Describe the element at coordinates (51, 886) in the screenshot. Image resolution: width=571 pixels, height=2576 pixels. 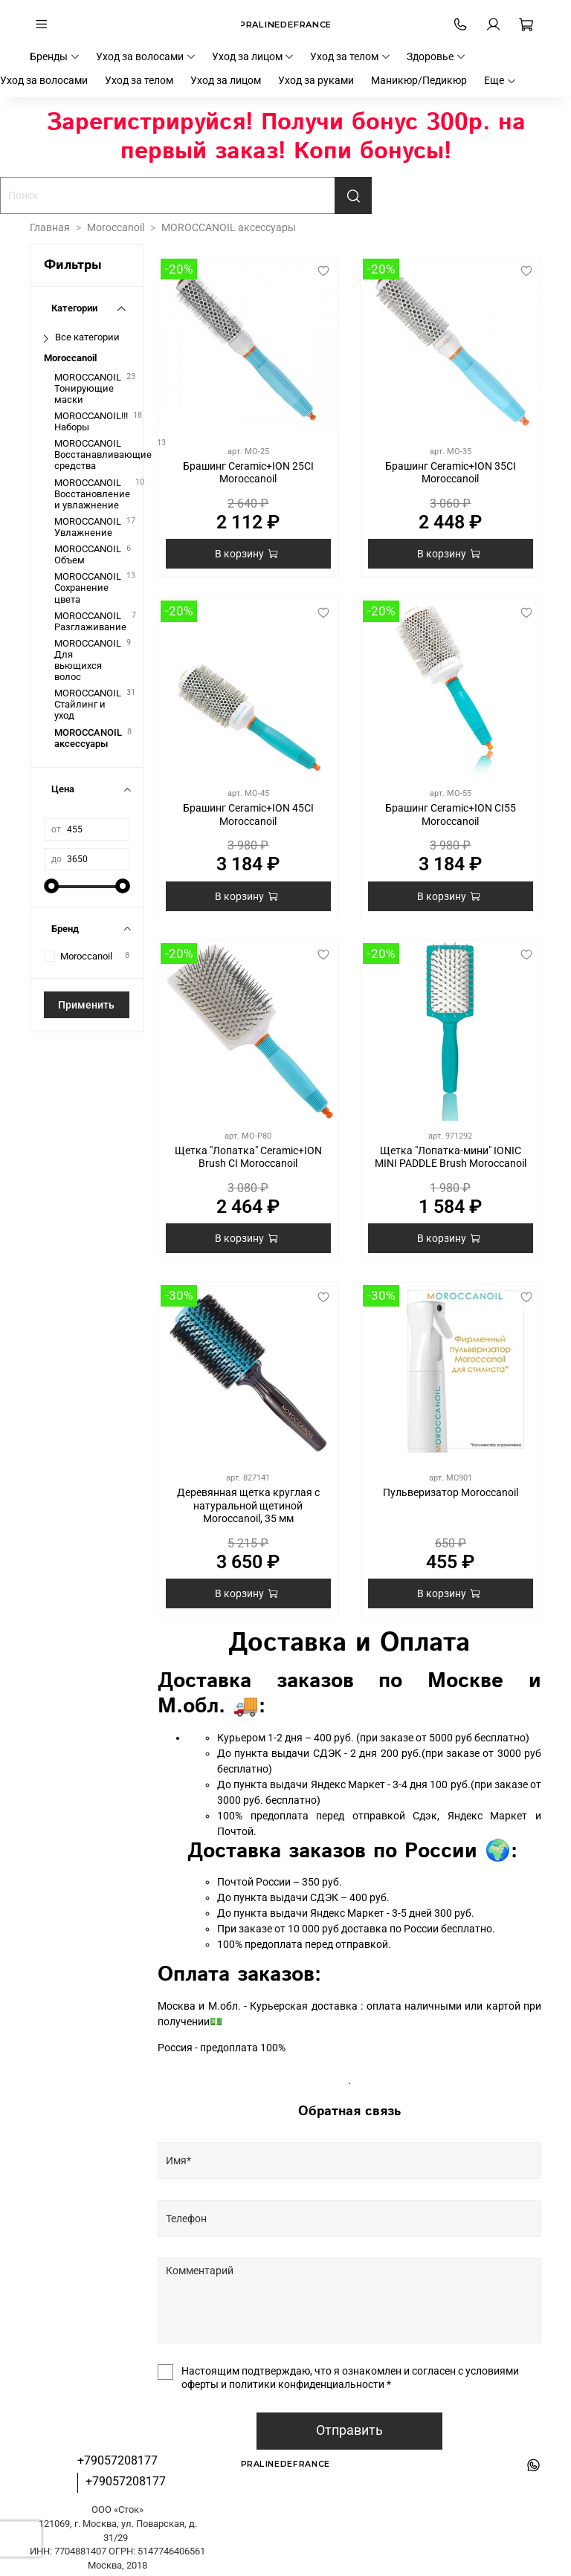
I see `[slider]` at that location.